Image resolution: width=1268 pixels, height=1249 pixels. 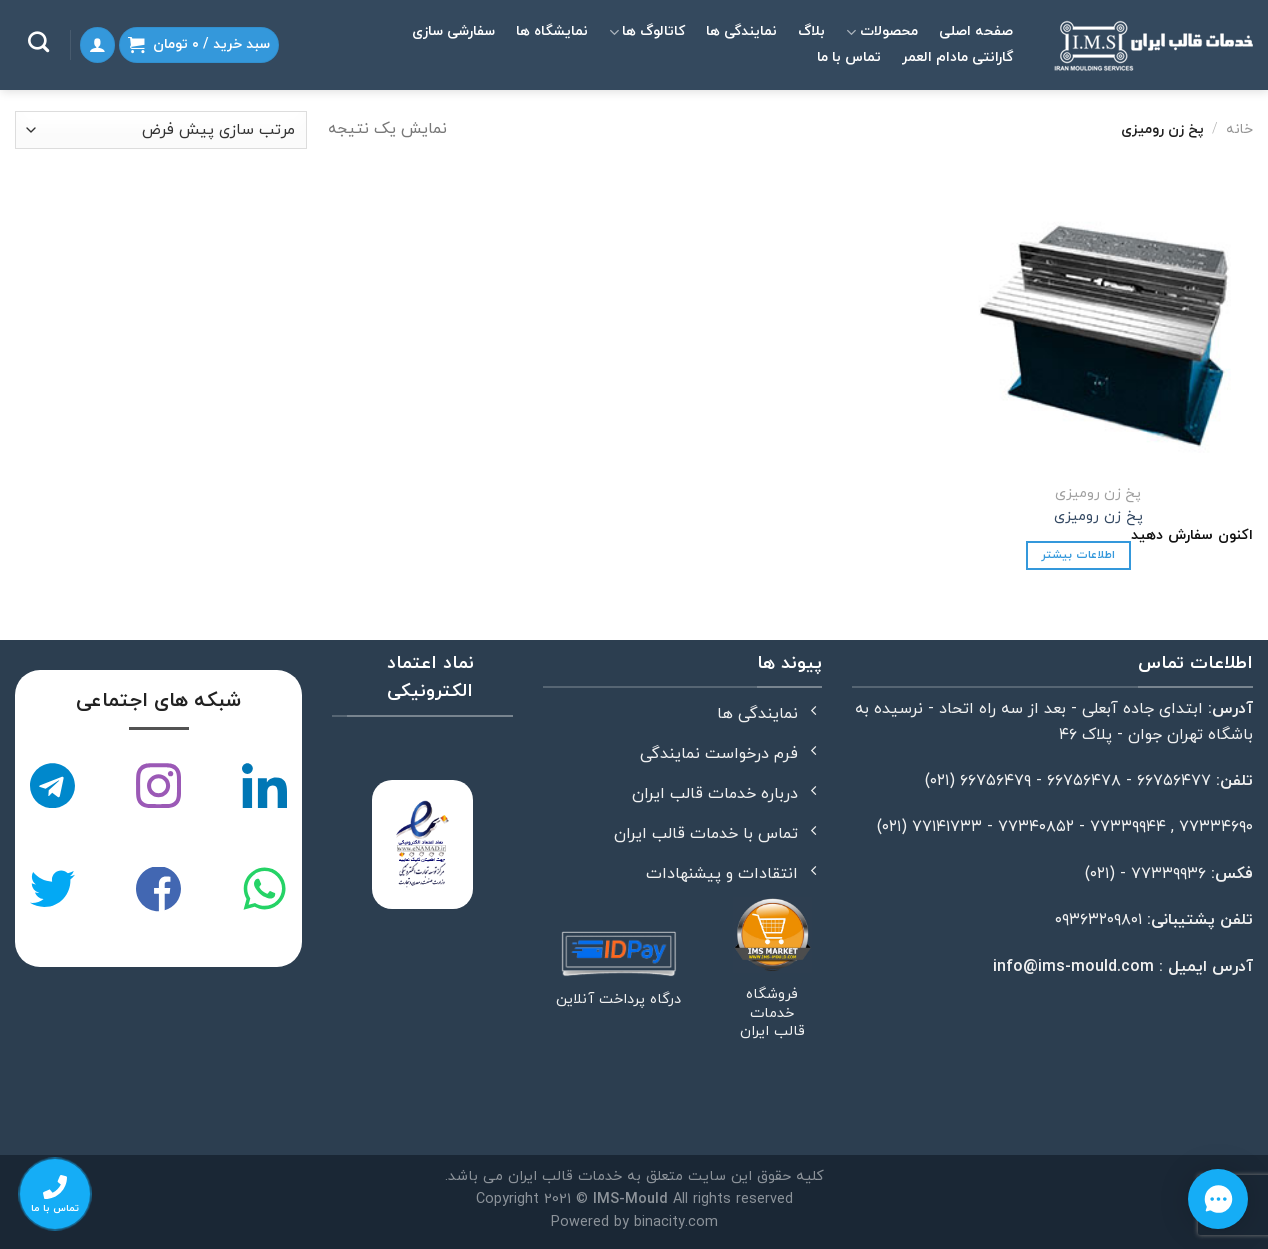 What do you see at coordinates (881, 32) in the screenshot?
I see `محصولات` at bounding box center [881, 32].